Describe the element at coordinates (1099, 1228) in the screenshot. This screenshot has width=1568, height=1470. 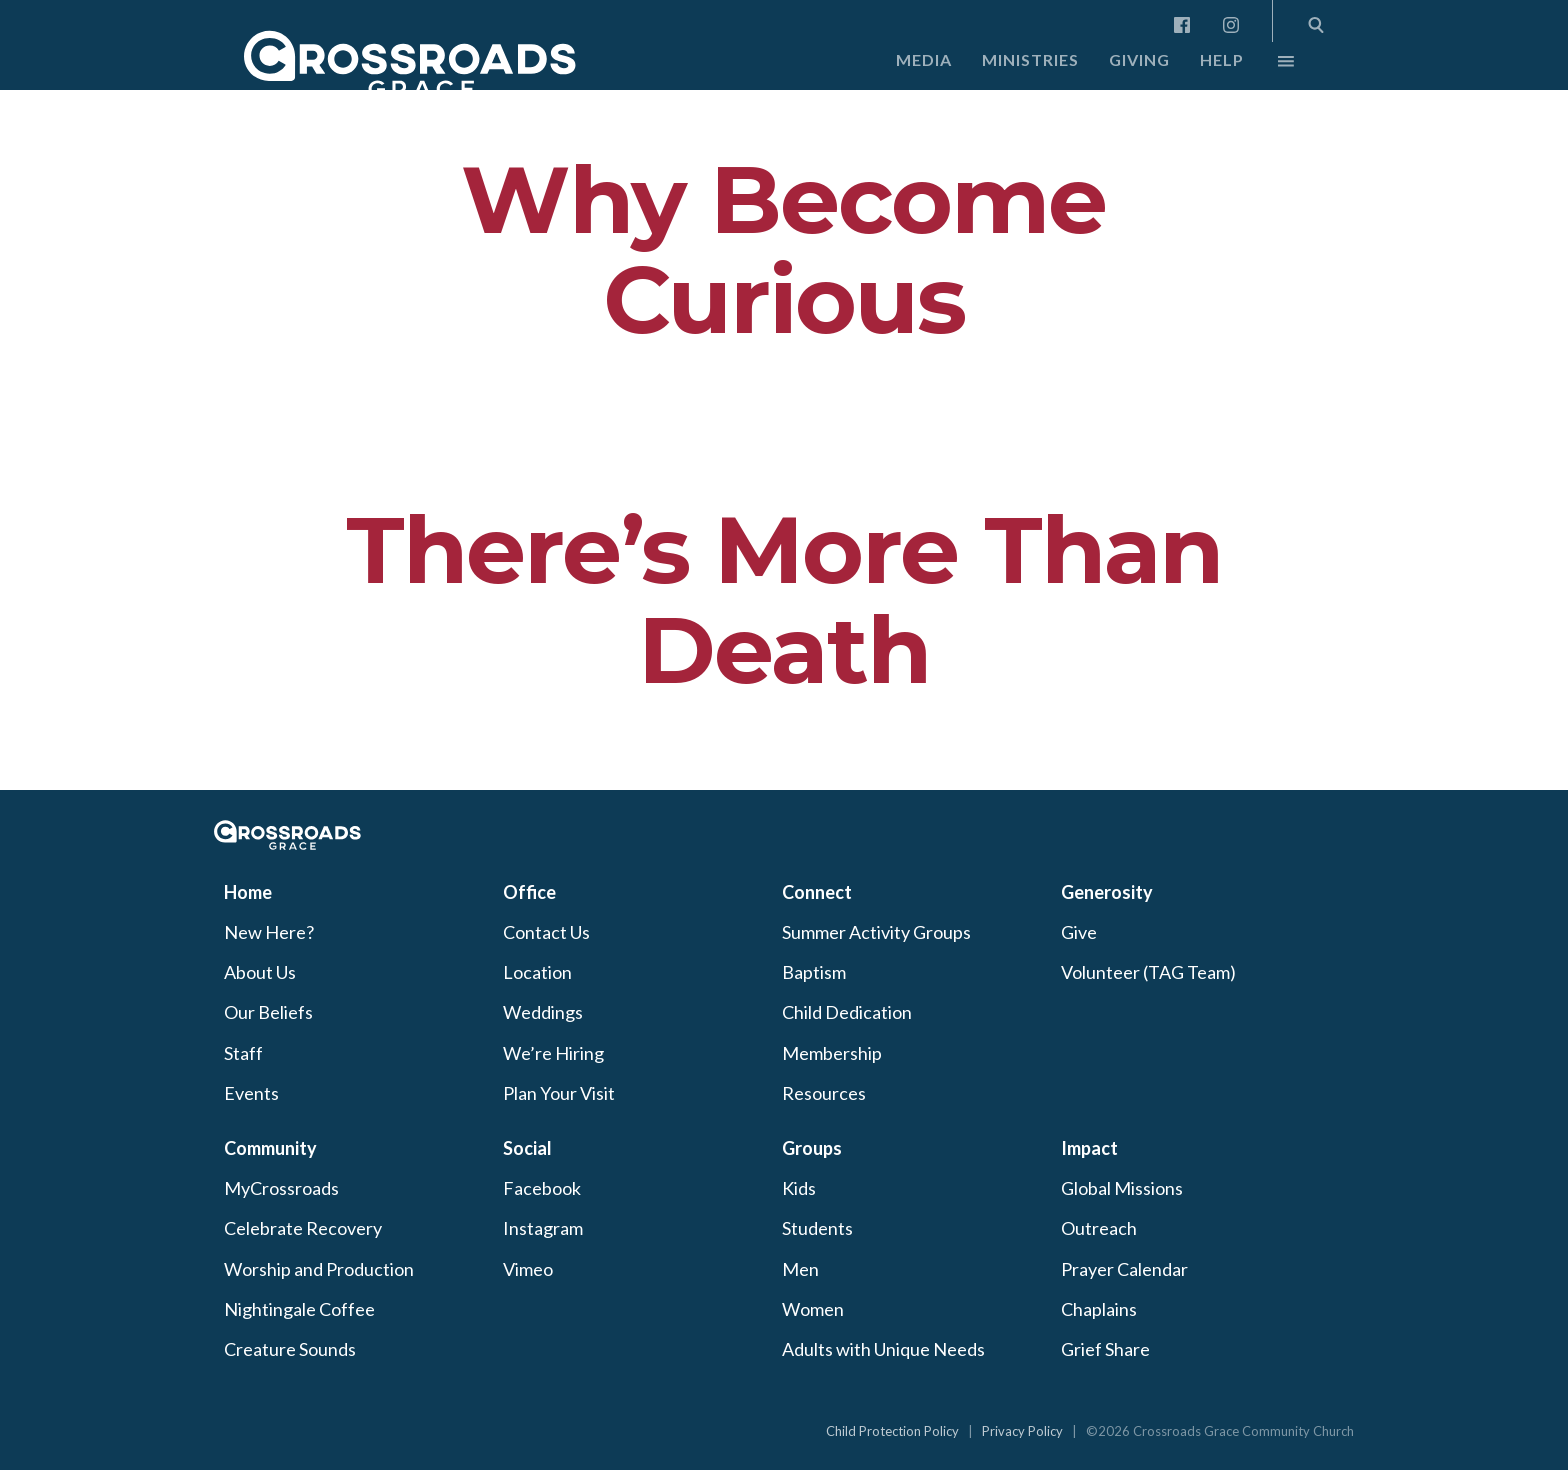
I see `Outreach` at that location.